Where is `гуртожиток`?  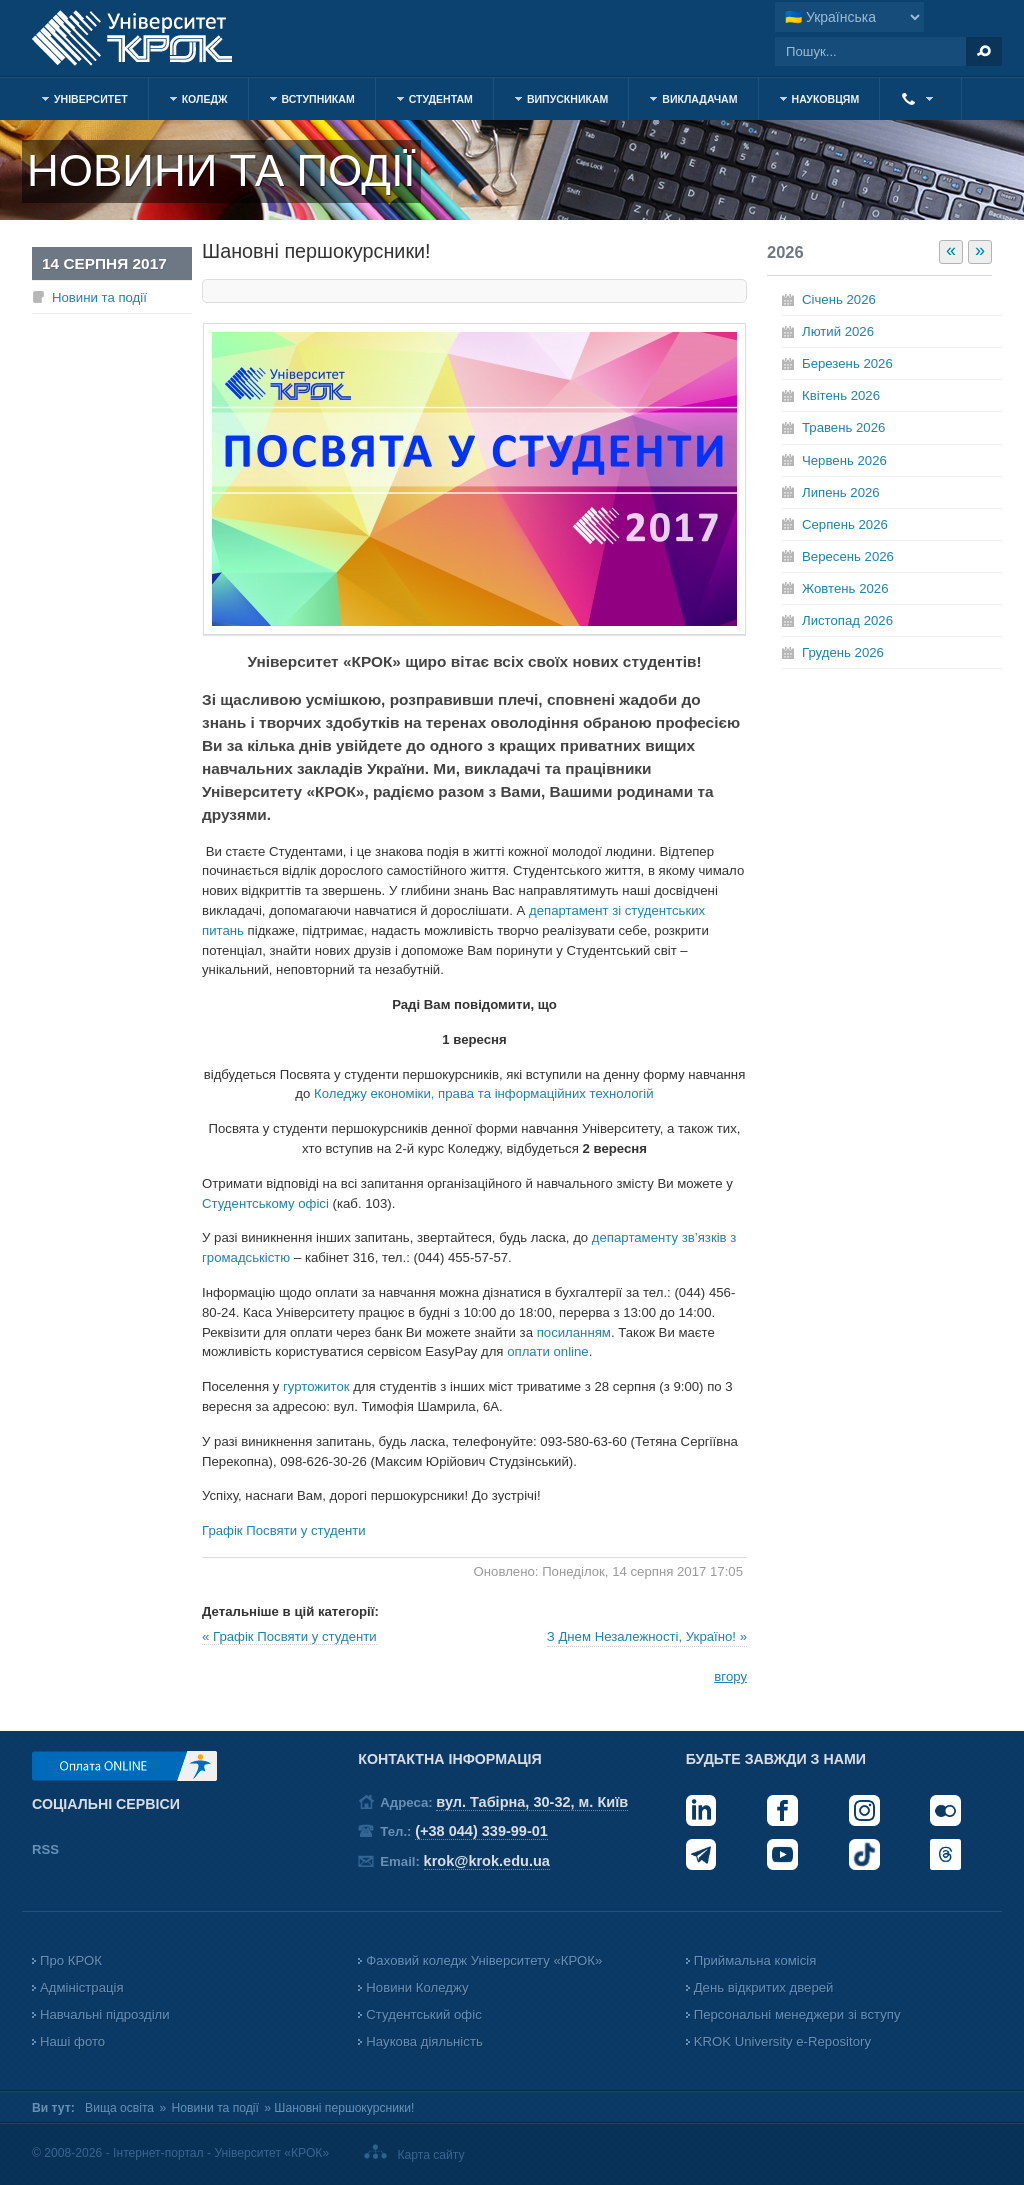
гуртожиток is located at coordinates (316, 1386).